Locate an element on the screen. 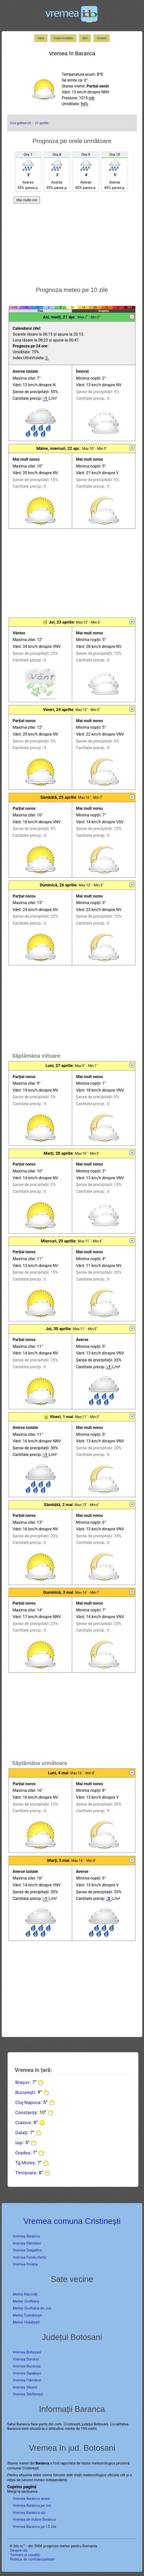 The height and width of the screenshot is (2576, 144). independenți is located at coordinates (56, 2480).